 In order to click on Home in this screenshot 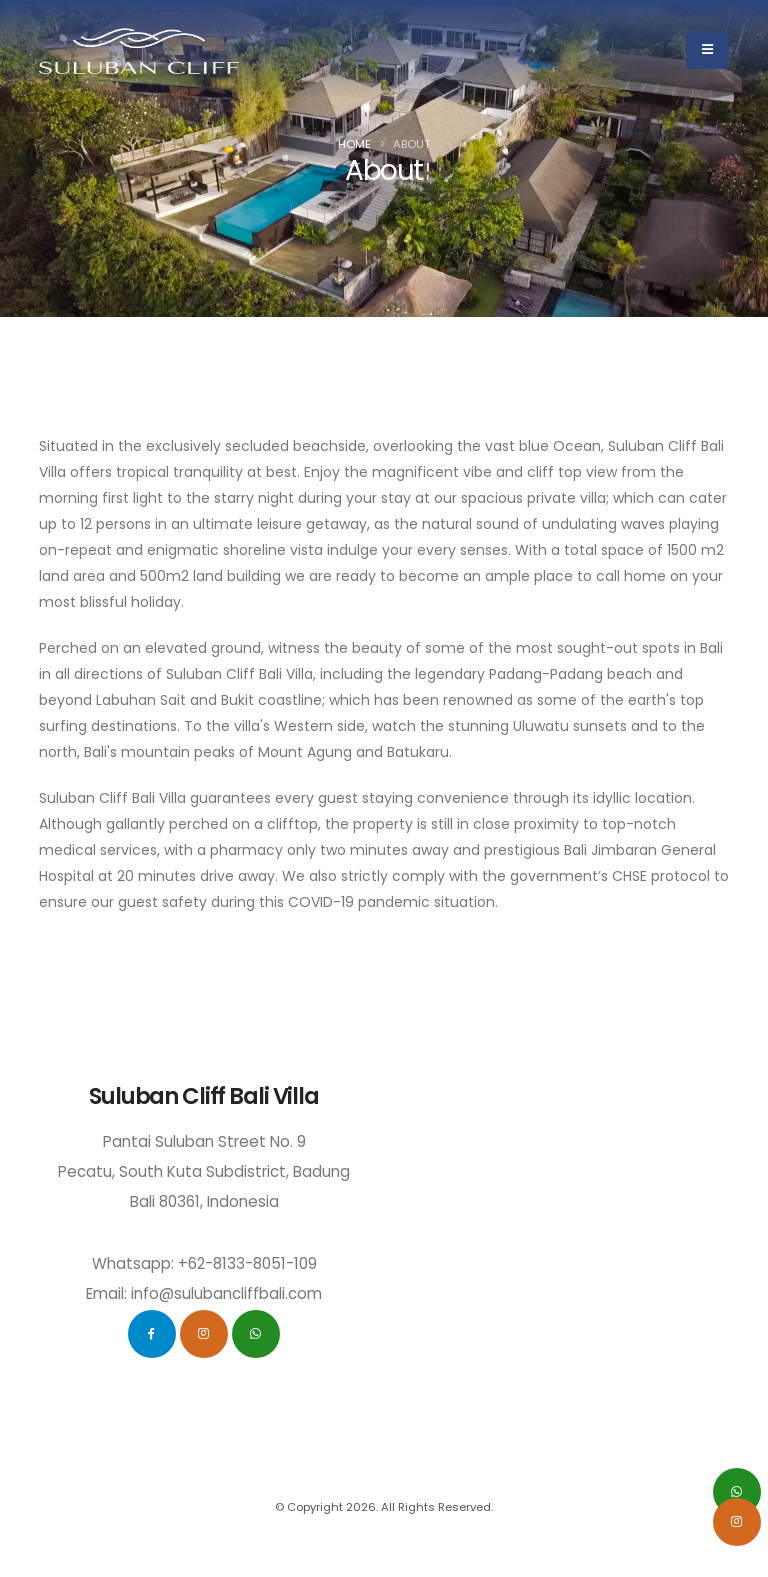, I will do `click(354, 144)`.